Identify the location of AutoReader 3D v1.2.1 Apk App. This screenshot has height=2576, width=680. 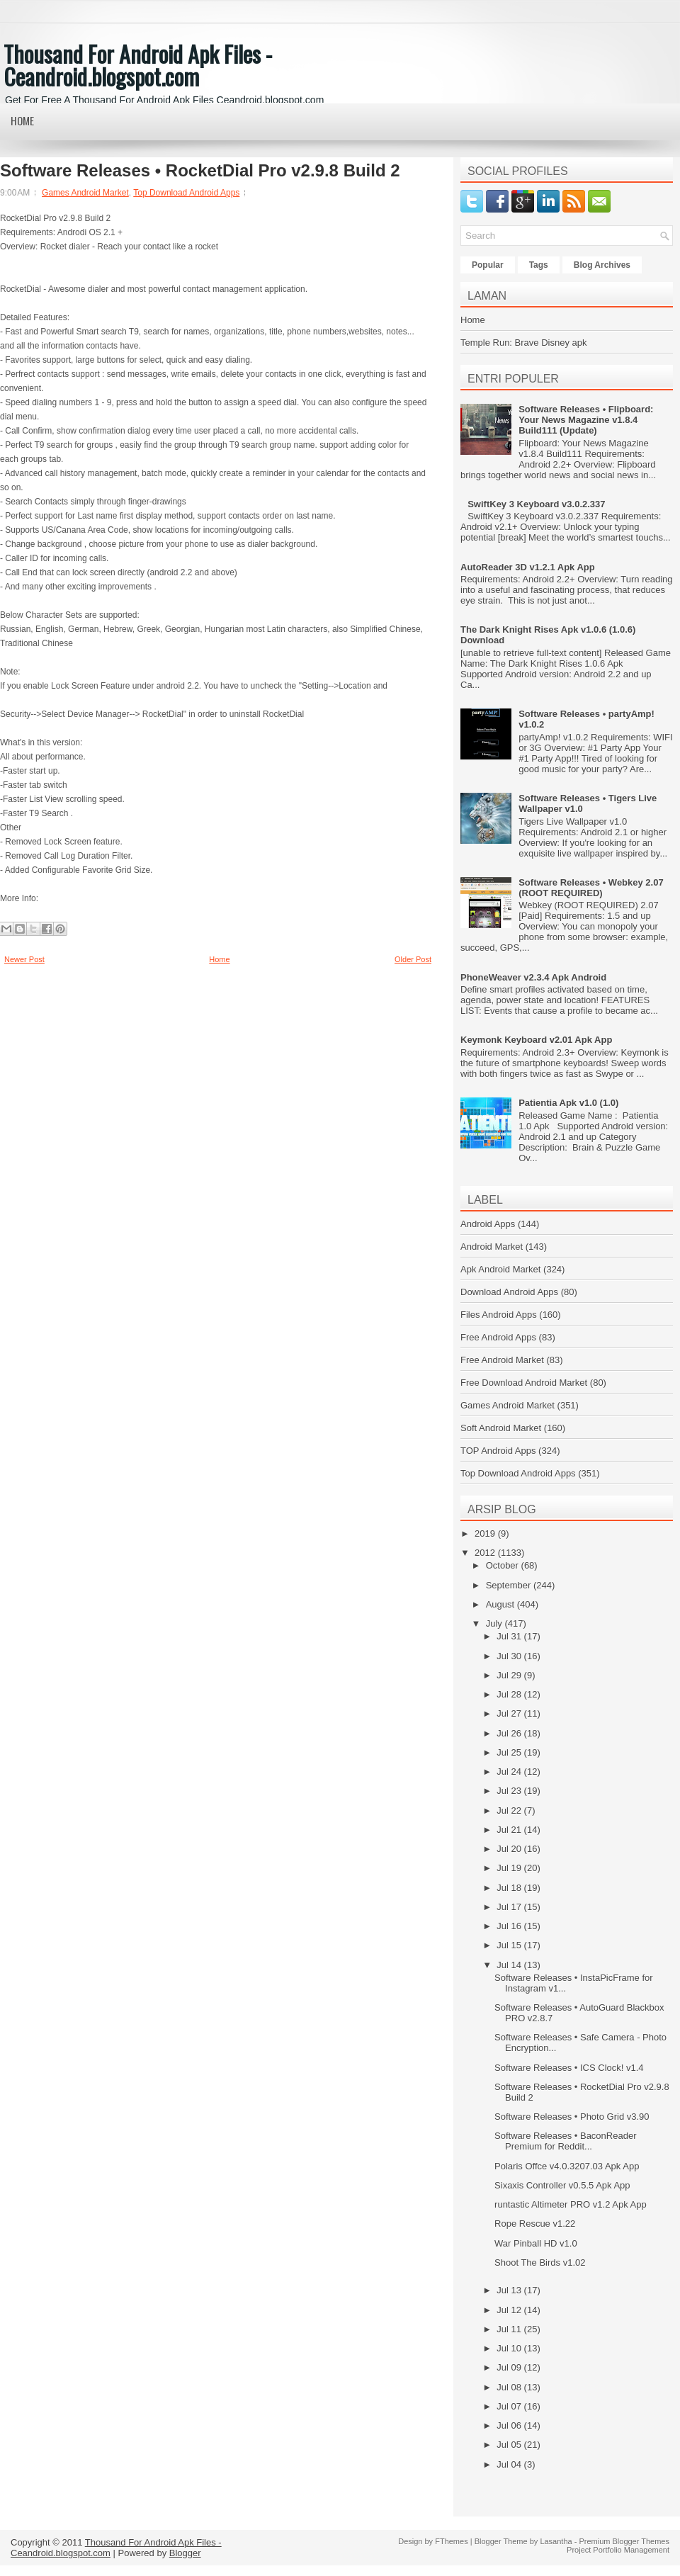
(527, 567).